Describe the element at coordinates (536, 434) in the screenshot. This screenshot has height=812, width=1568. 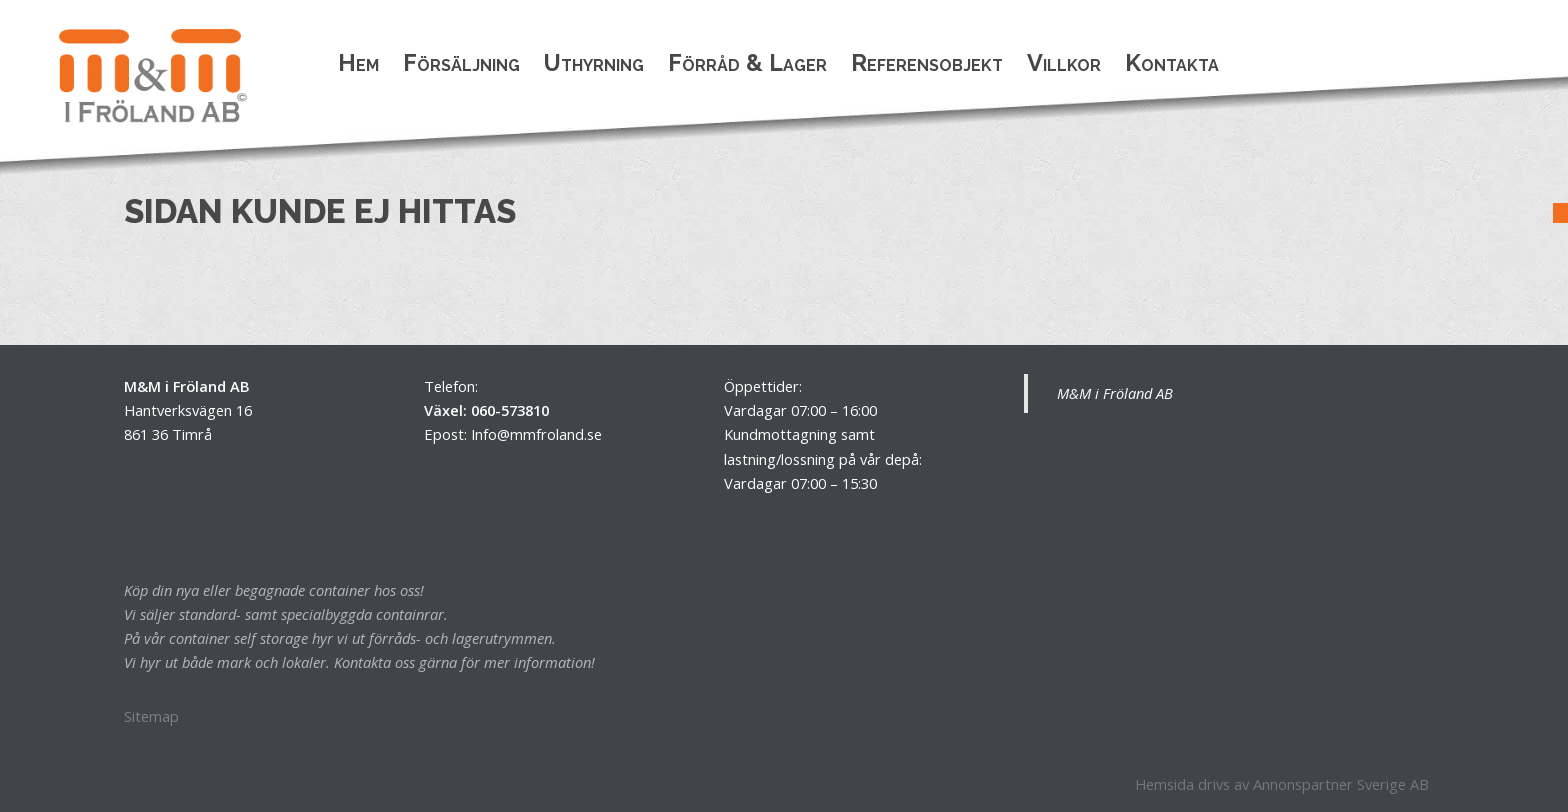
I see `Info@mmfroland.se` at that location.